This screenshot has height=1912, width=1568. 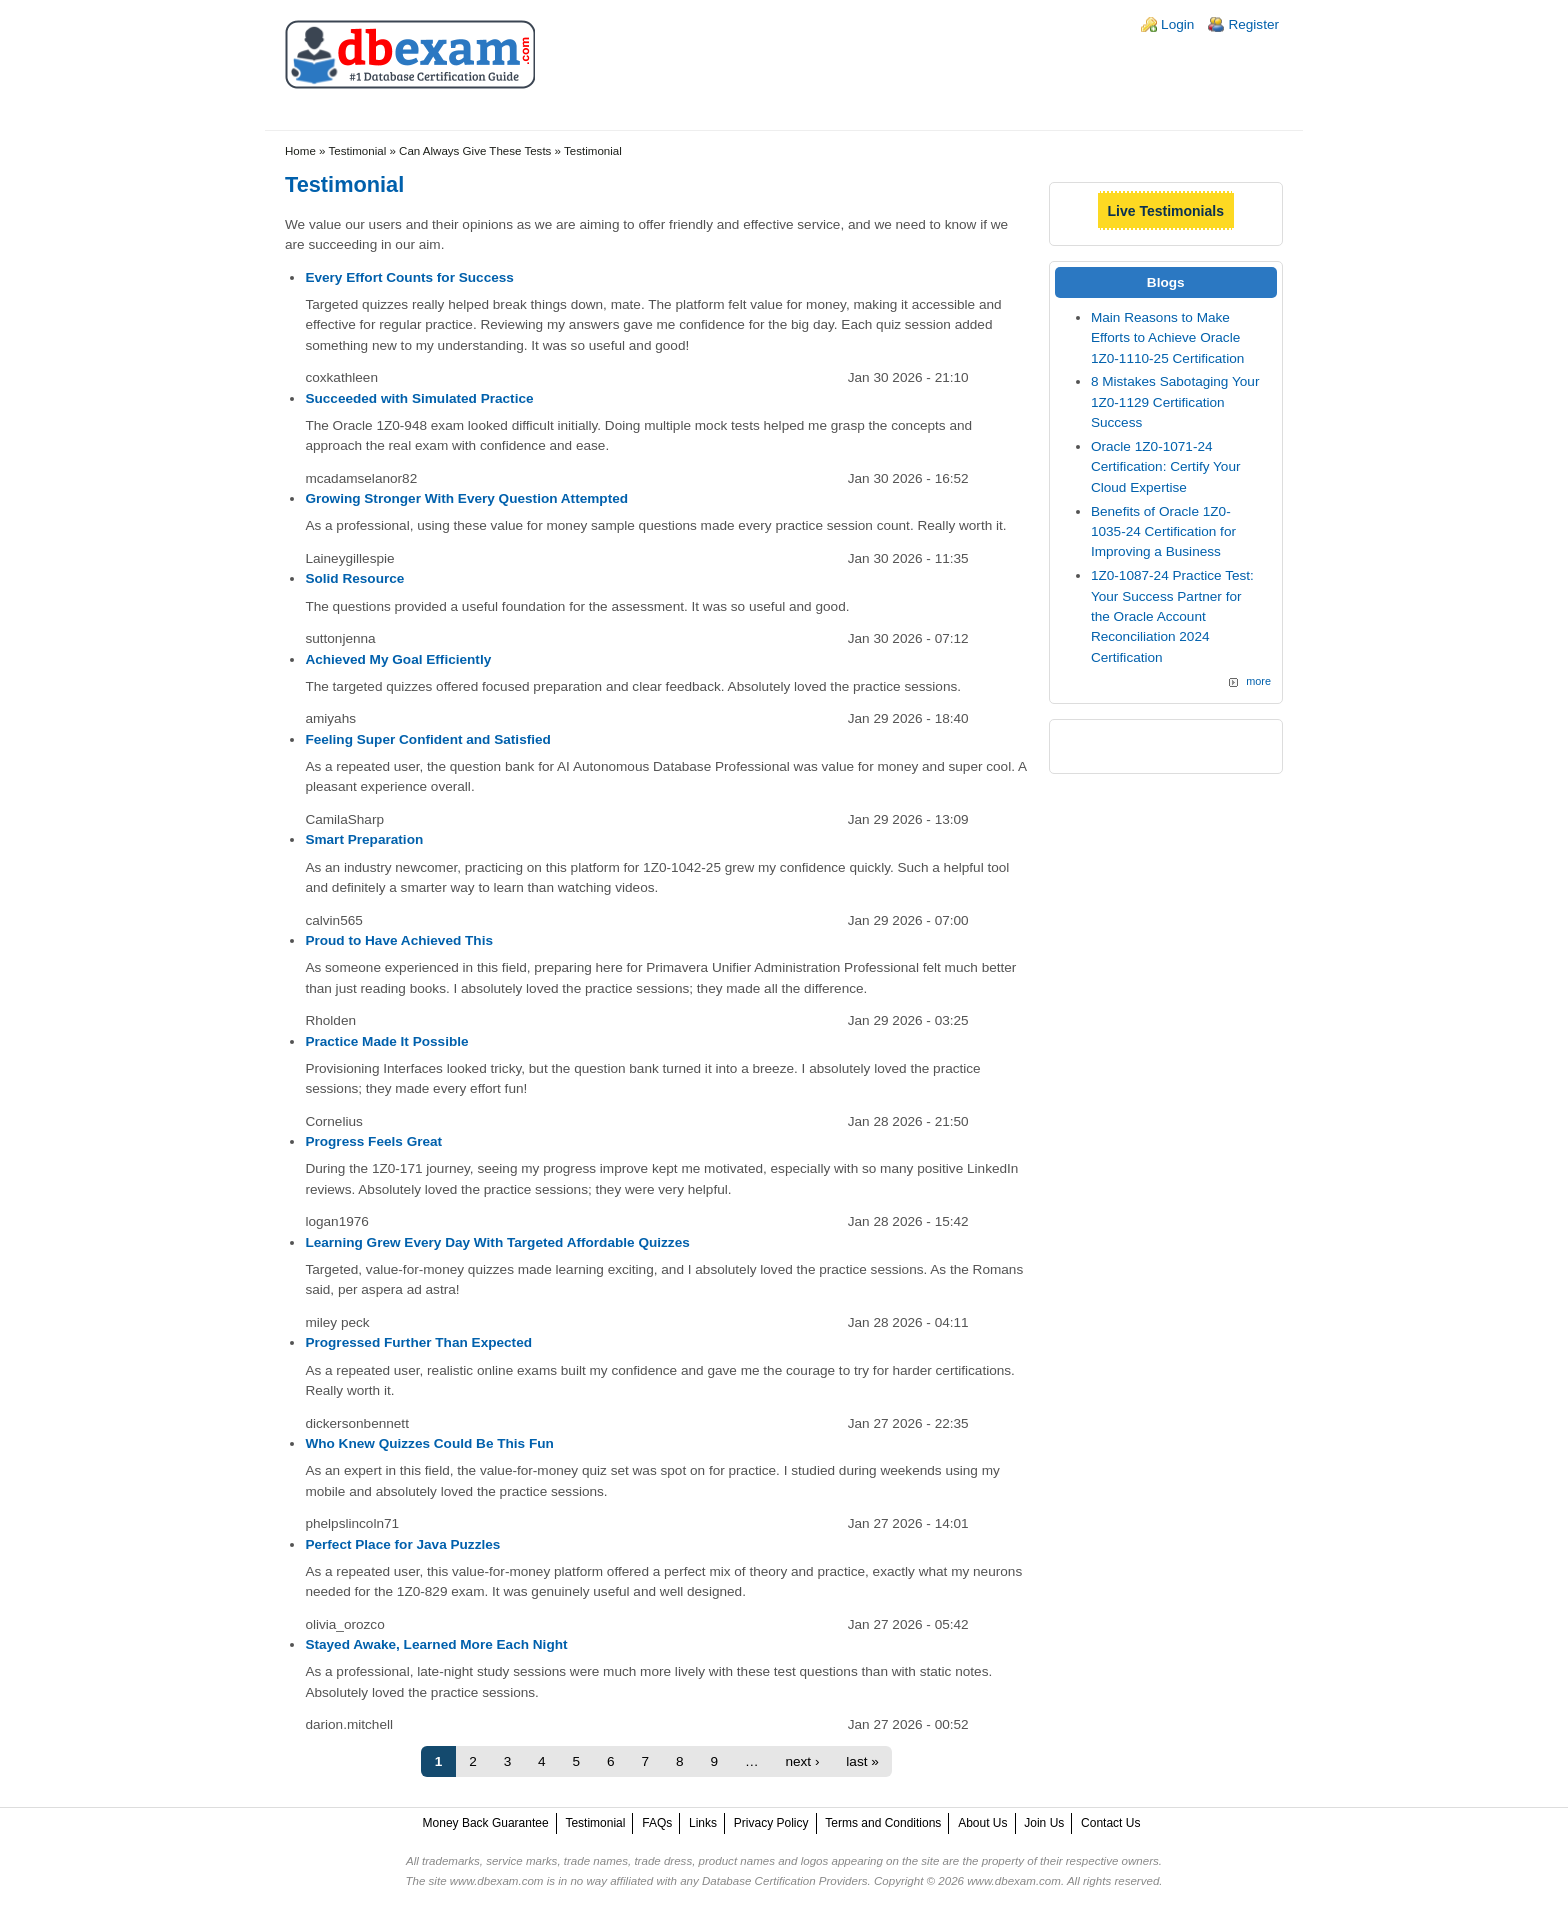 I want to click on Growing Stronger With Every Question Attempted, so click(x=466, y=498).